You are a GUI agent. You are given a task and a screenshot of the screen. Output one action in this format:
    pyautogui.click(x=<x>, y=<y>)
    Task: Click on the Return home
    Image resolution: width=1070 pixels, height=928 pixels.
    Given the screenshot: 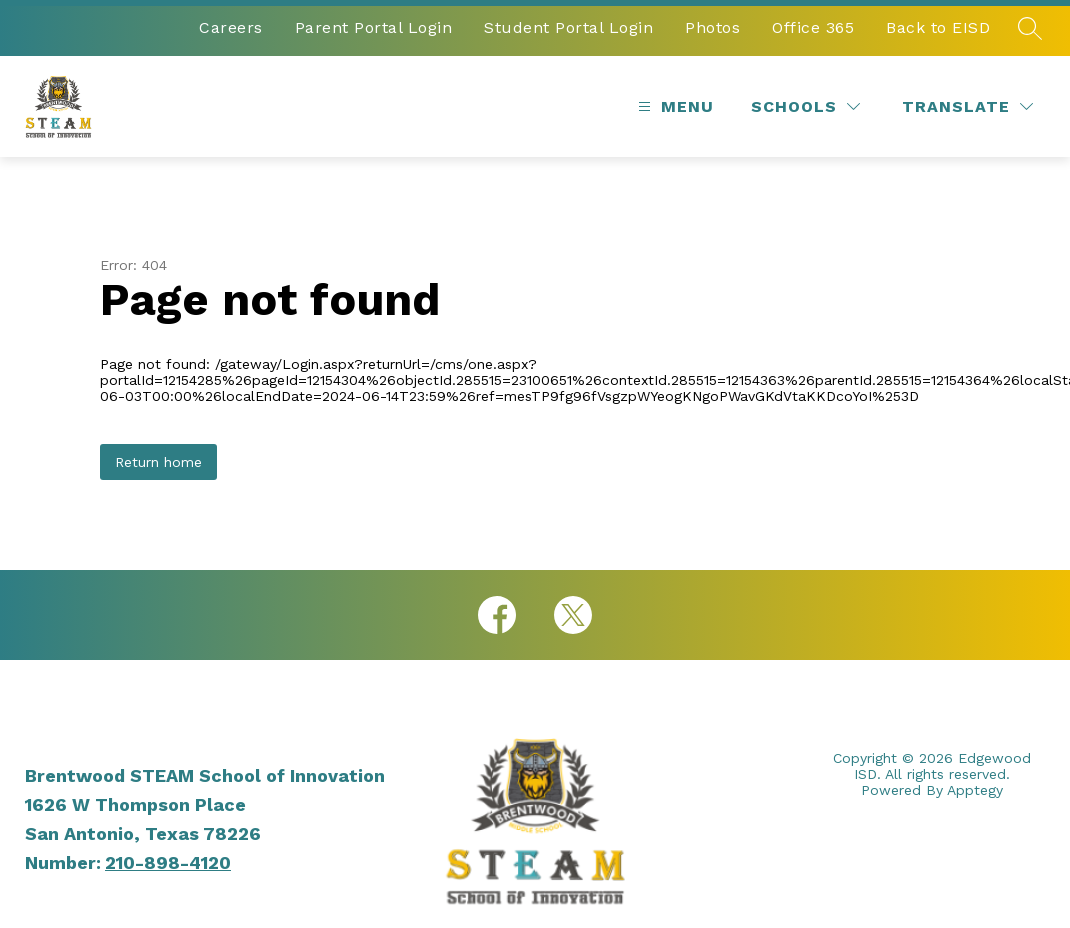 What is the action you would take?
    pyautogui.click(x=158, y=462)
    